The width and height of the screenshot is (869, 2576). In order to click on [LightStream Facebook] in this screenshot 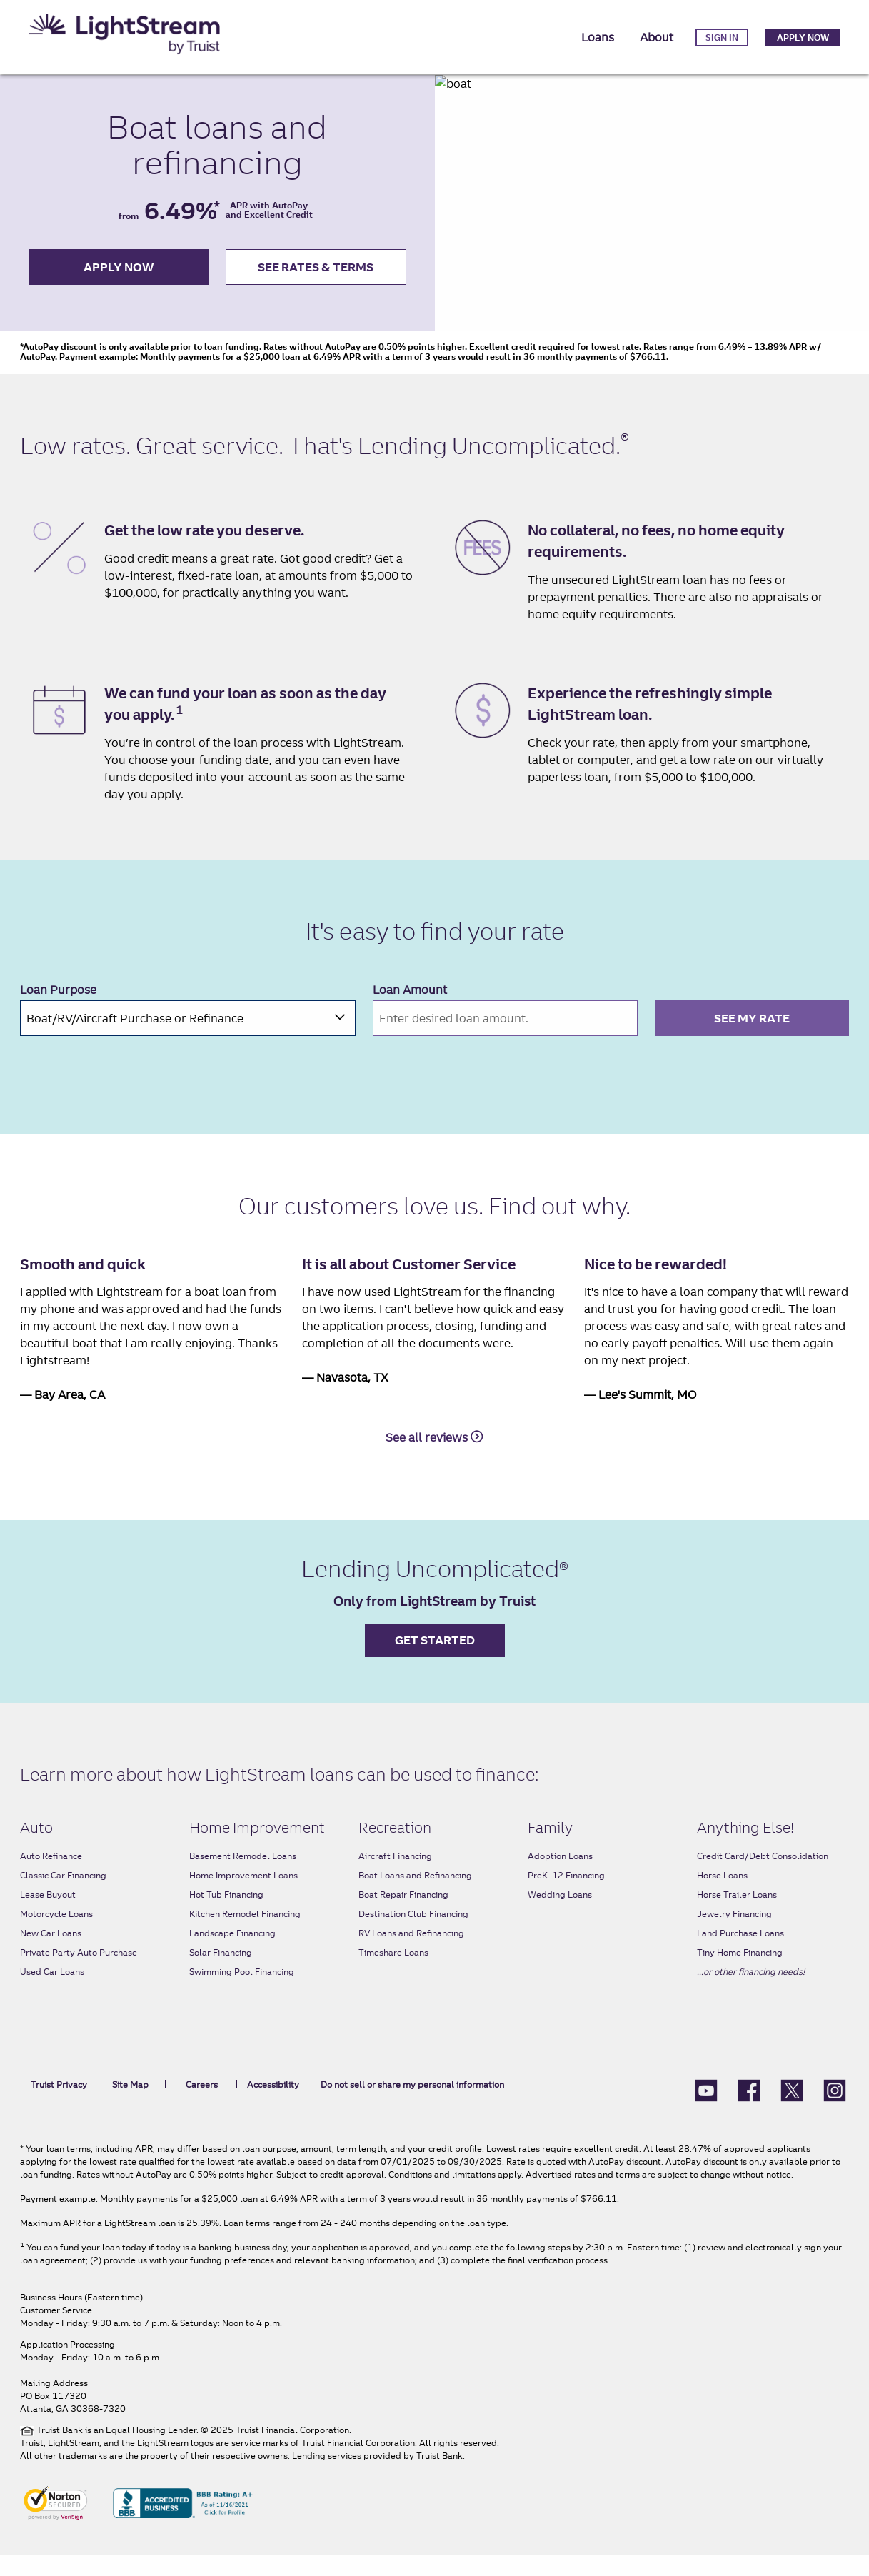, I will do `click(749, 2110)`.